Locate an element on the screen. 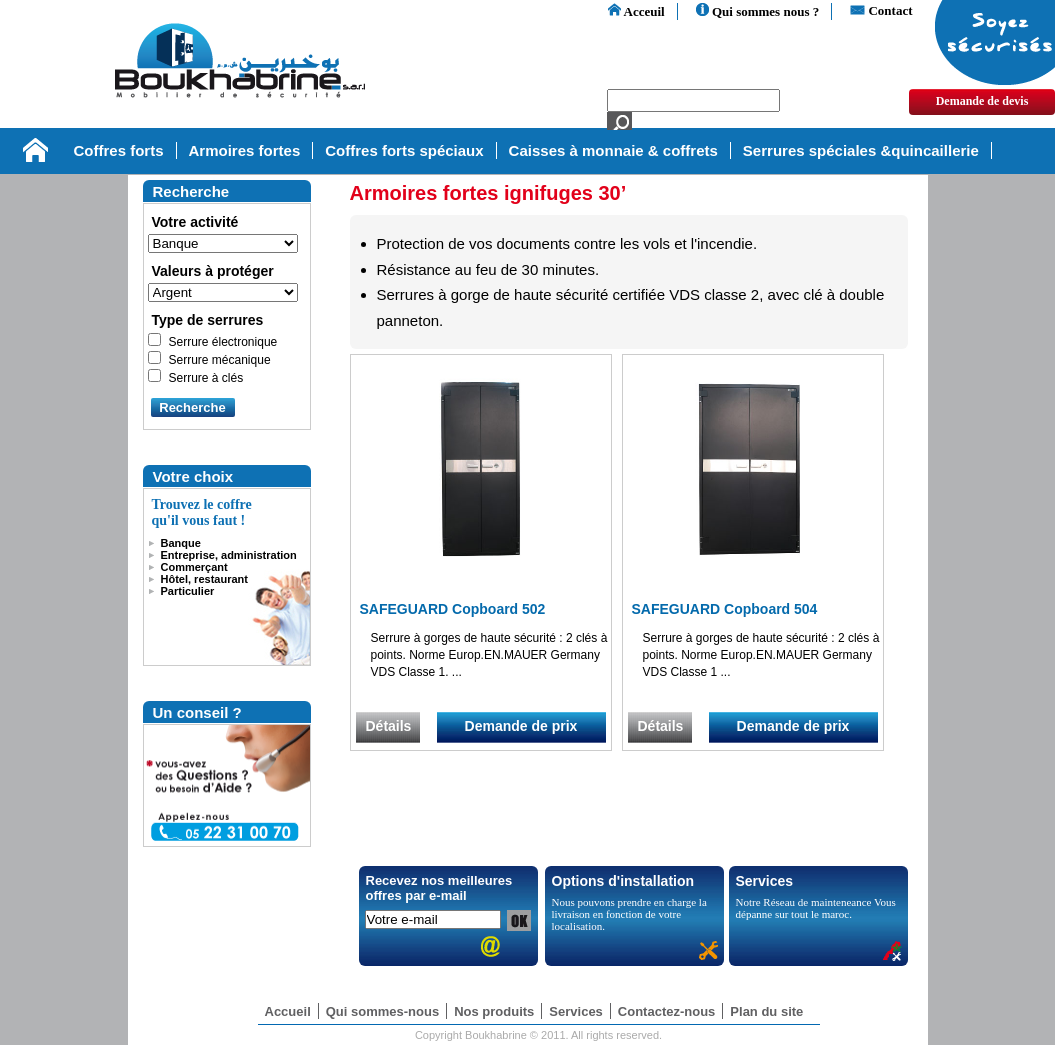 The height and width of the screenshot is (1045, 1055). Armoires fortes is located at coordinates (245, 150).